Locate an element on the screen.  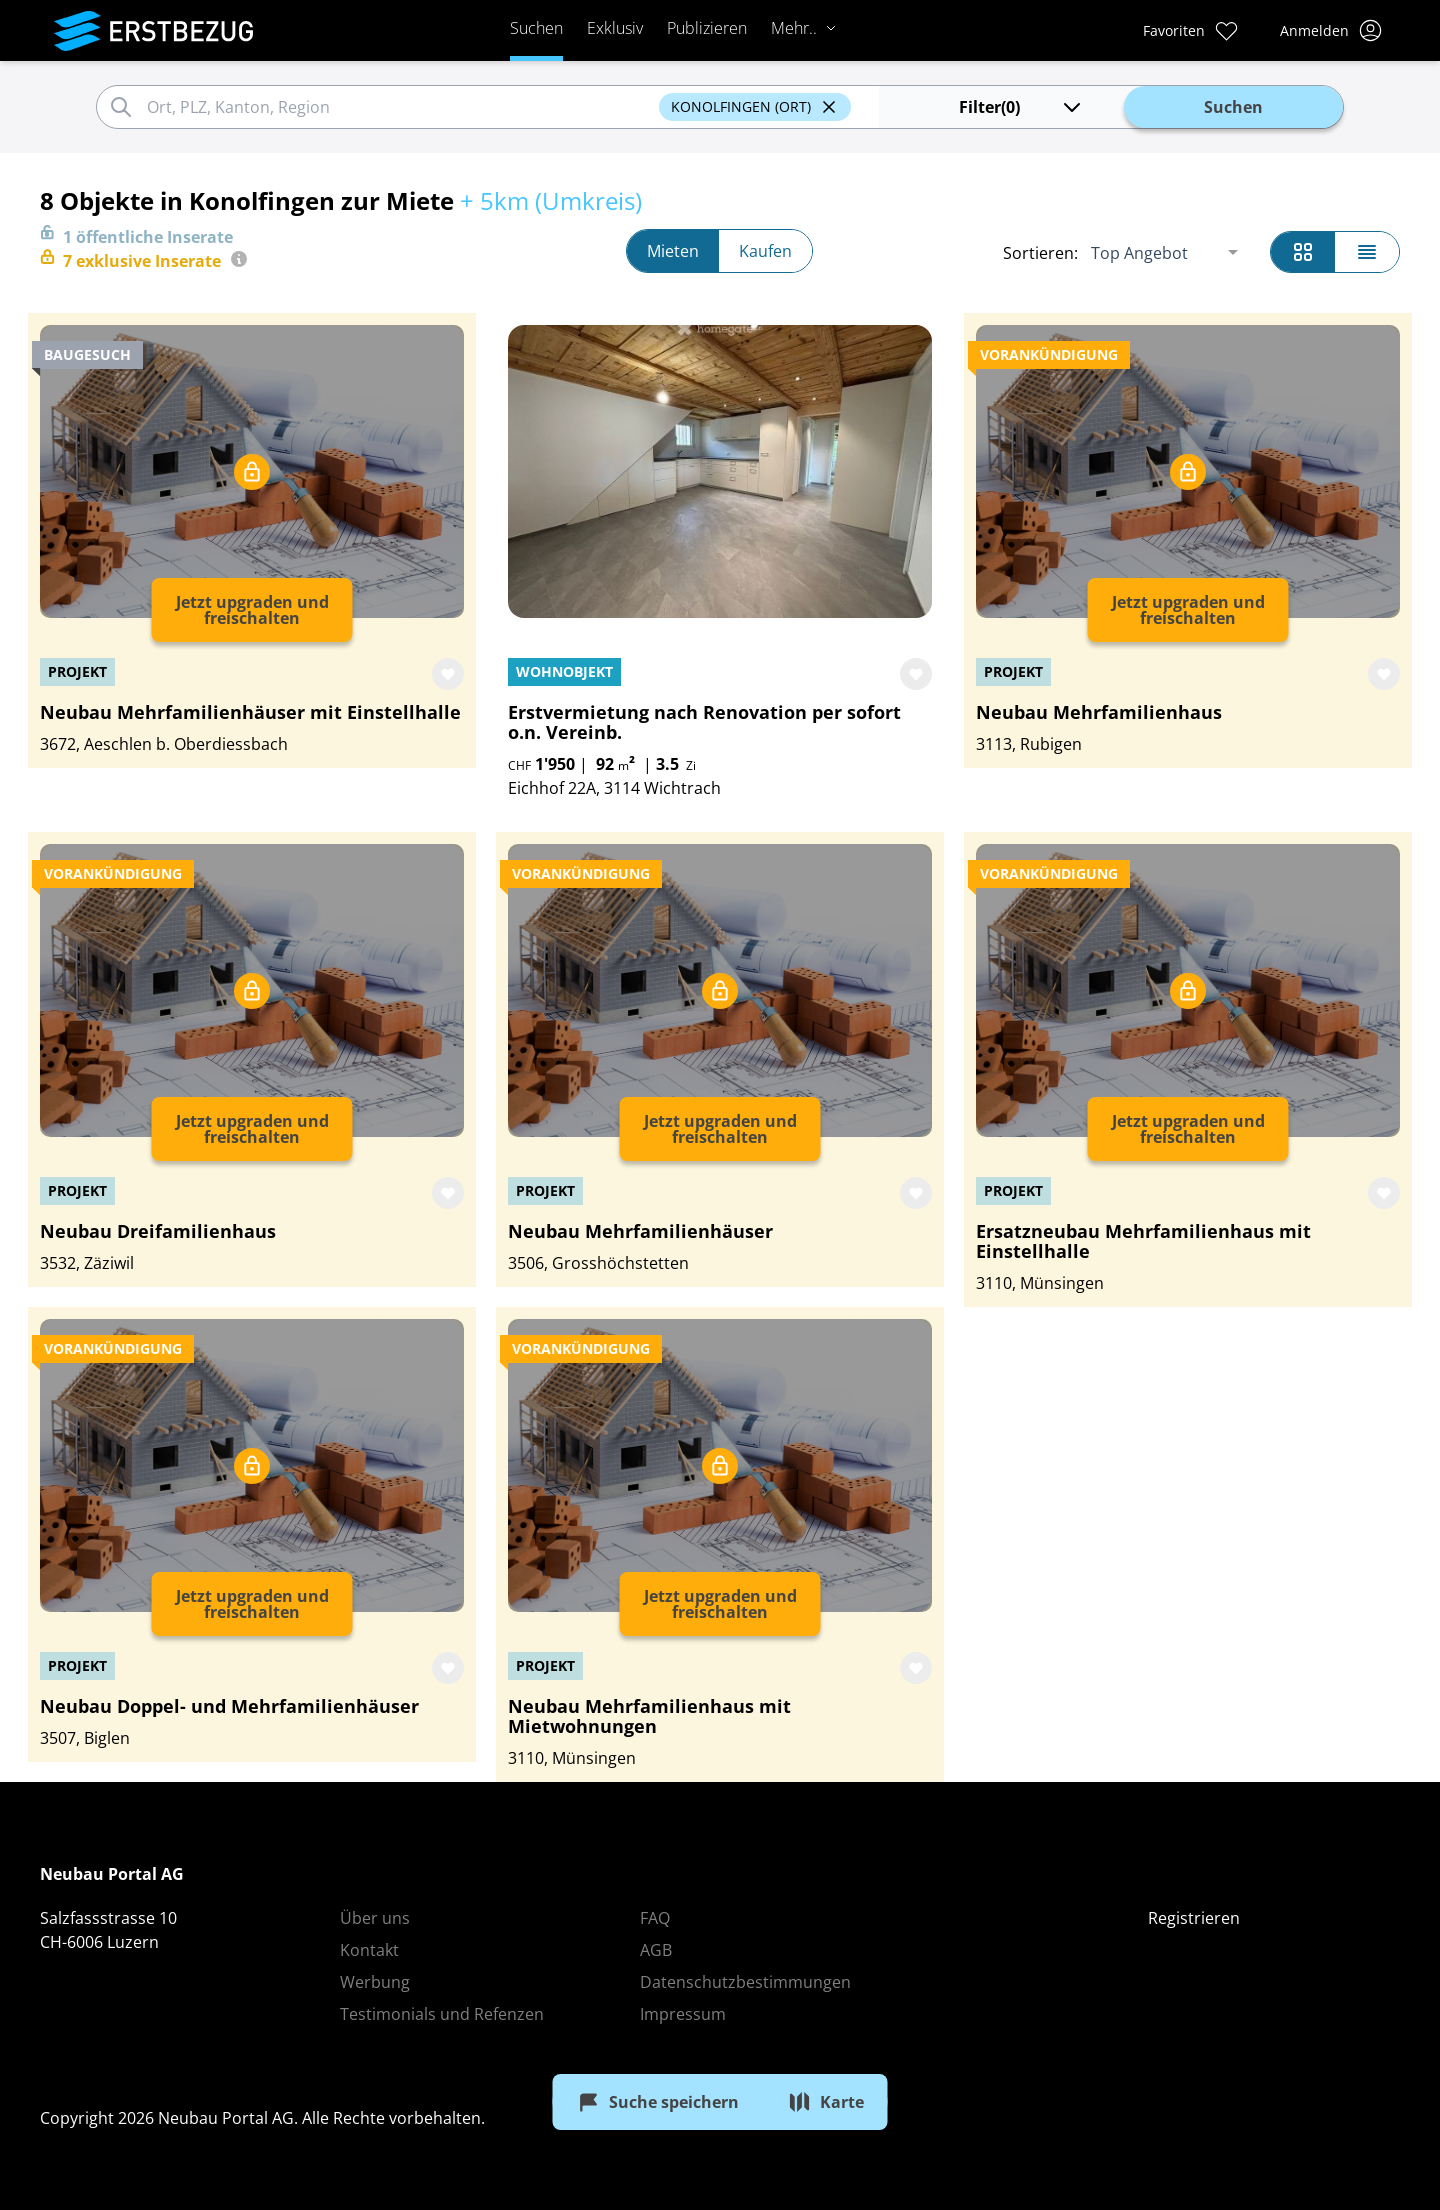
(0) is located at coordinates (1021, 107).